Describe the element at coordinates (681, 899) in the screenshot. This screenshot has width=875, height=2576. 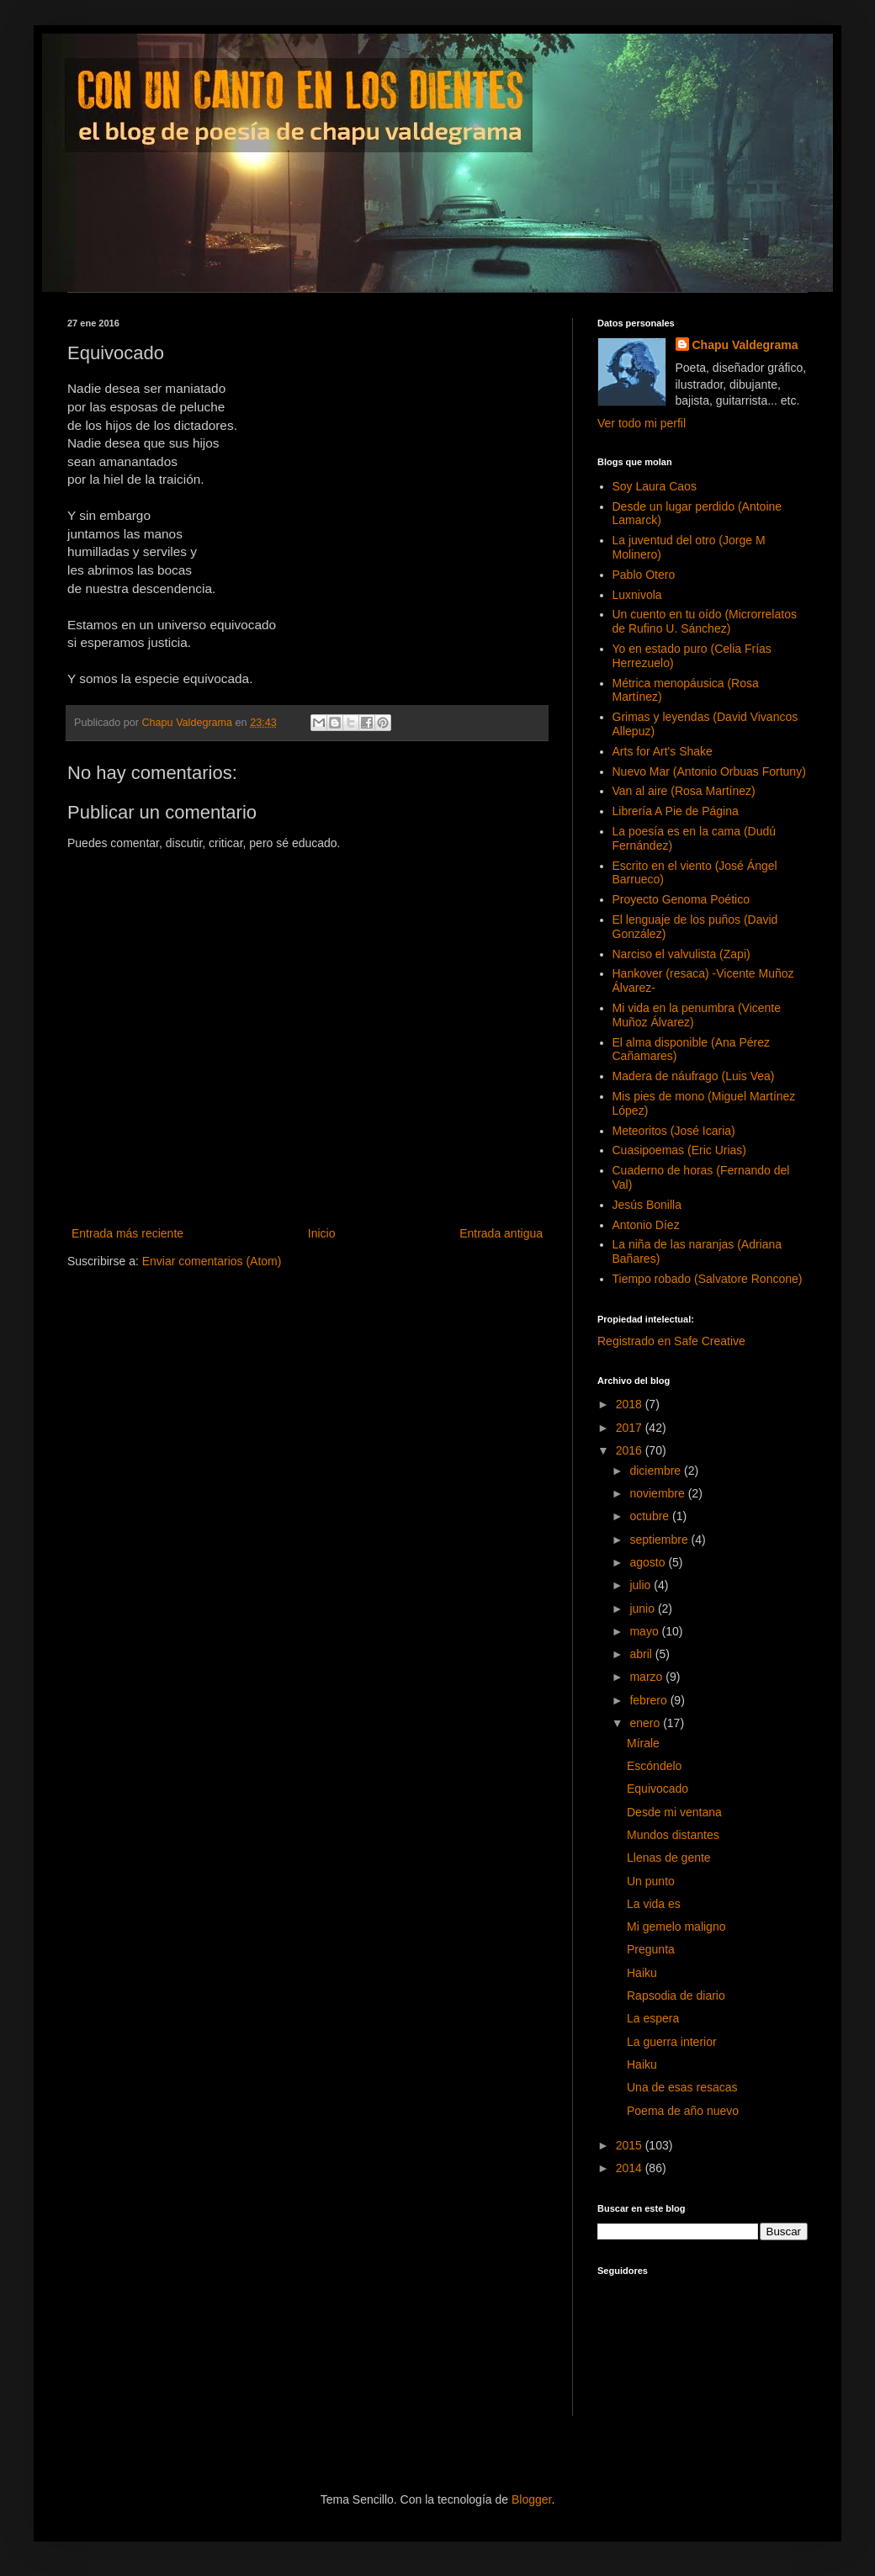
I see `Proyecto Genoma Poético` at that location.